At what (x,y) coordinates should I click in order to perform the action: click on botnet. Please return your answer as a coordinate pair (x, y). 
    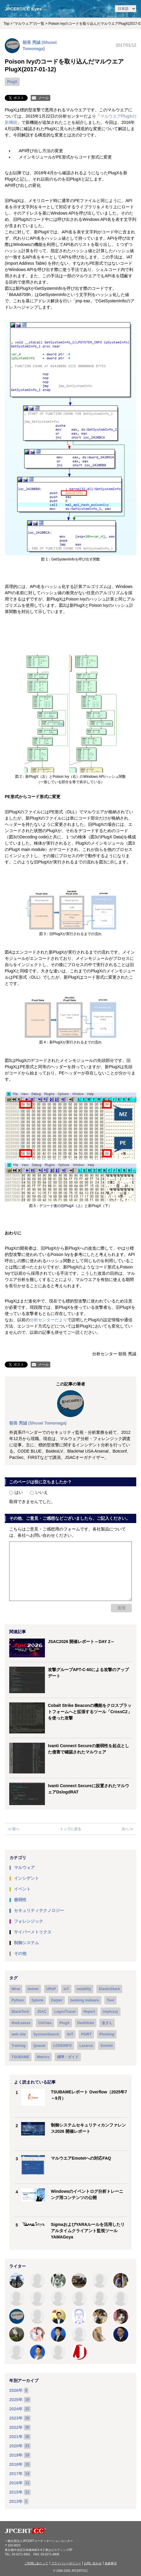
    Looking at the image, I should click on (33, 1989).